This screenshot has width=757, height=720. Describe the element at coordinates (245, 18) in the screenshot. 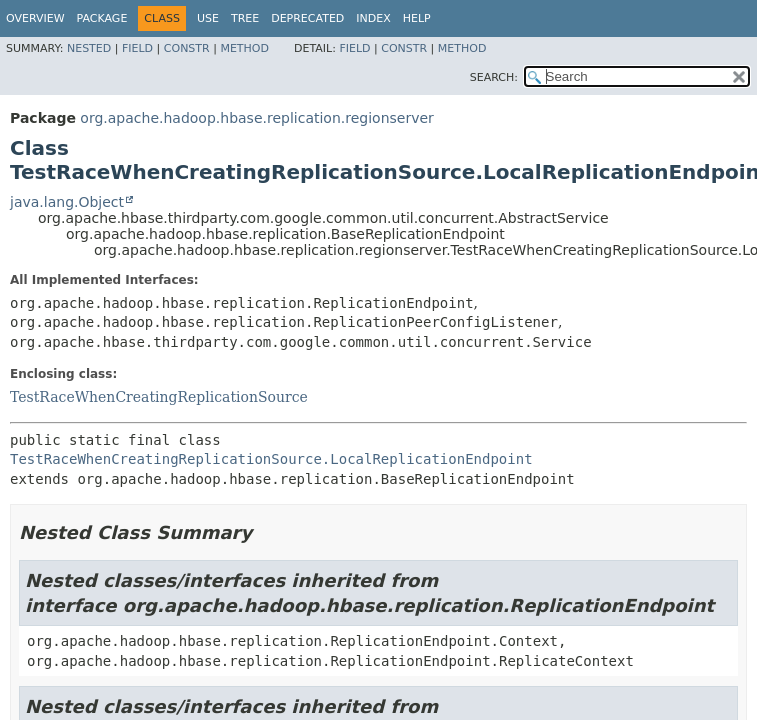

I see `Tree` at that location.